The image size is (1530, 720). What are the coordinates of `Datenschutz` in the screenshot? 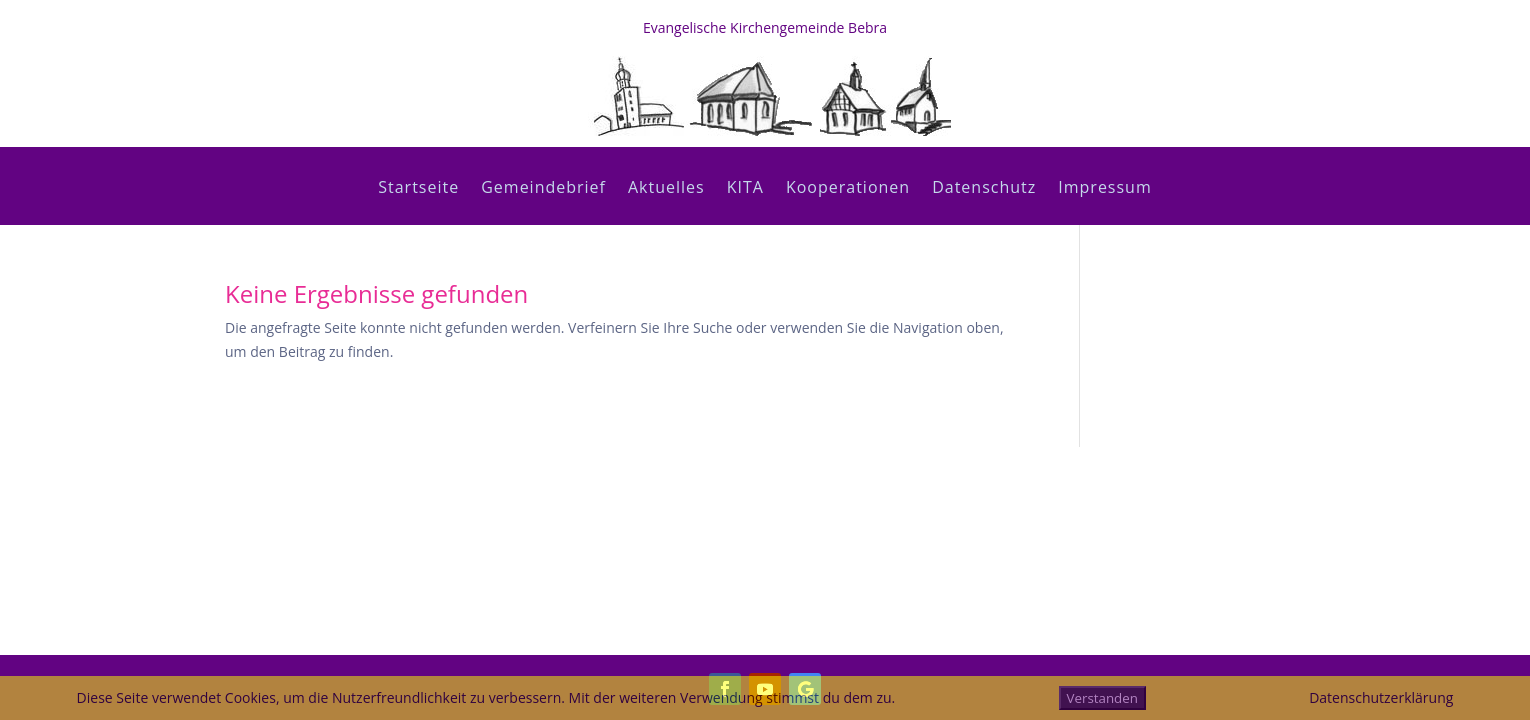 It's located at (984, 189).